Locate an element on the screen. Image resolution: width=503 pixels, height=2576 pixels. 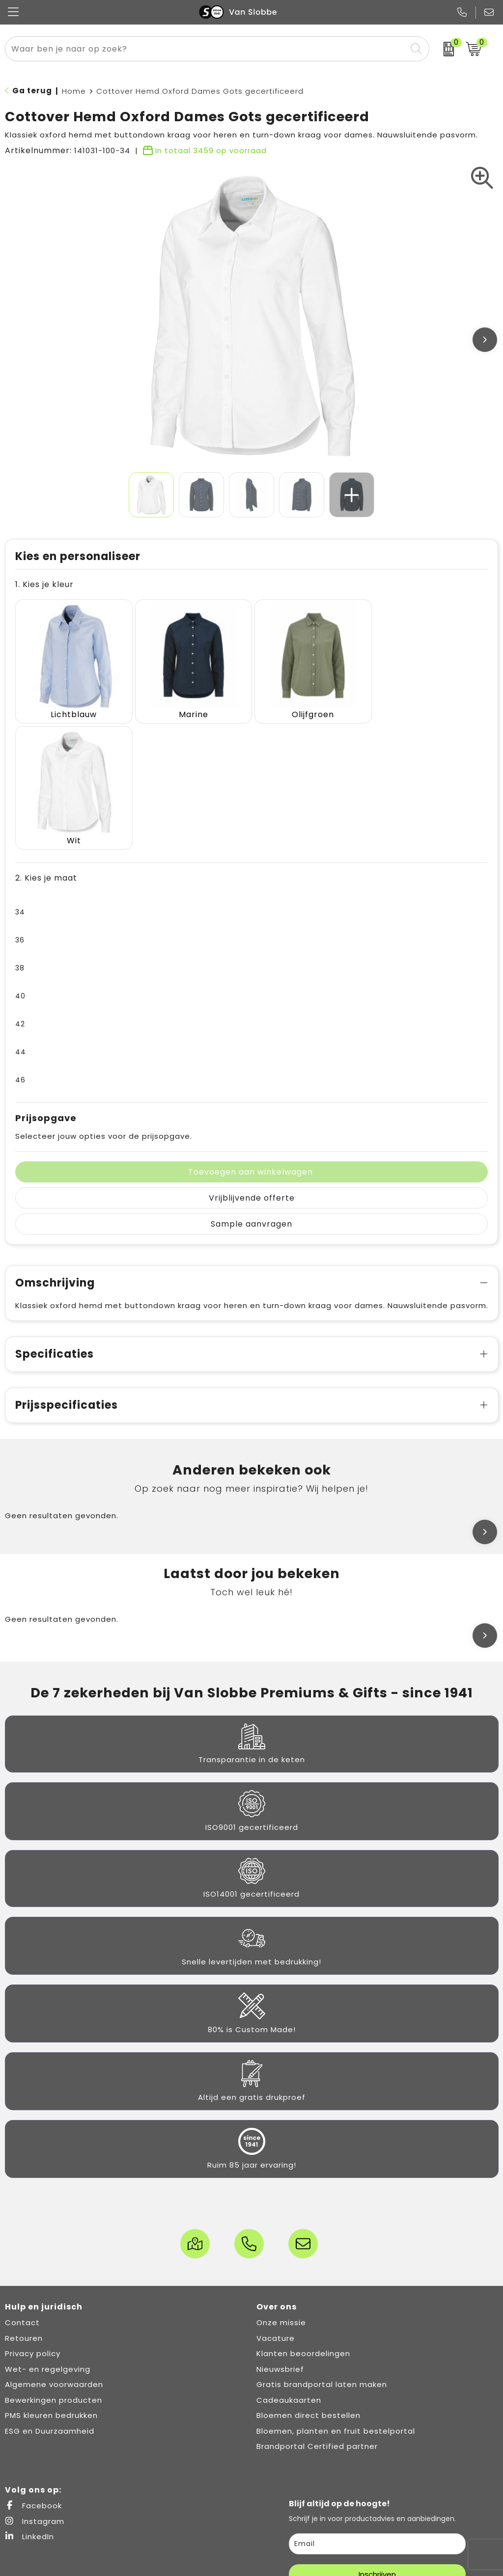
Bloemen direct bestellen is located at coordinates (308, 2287).